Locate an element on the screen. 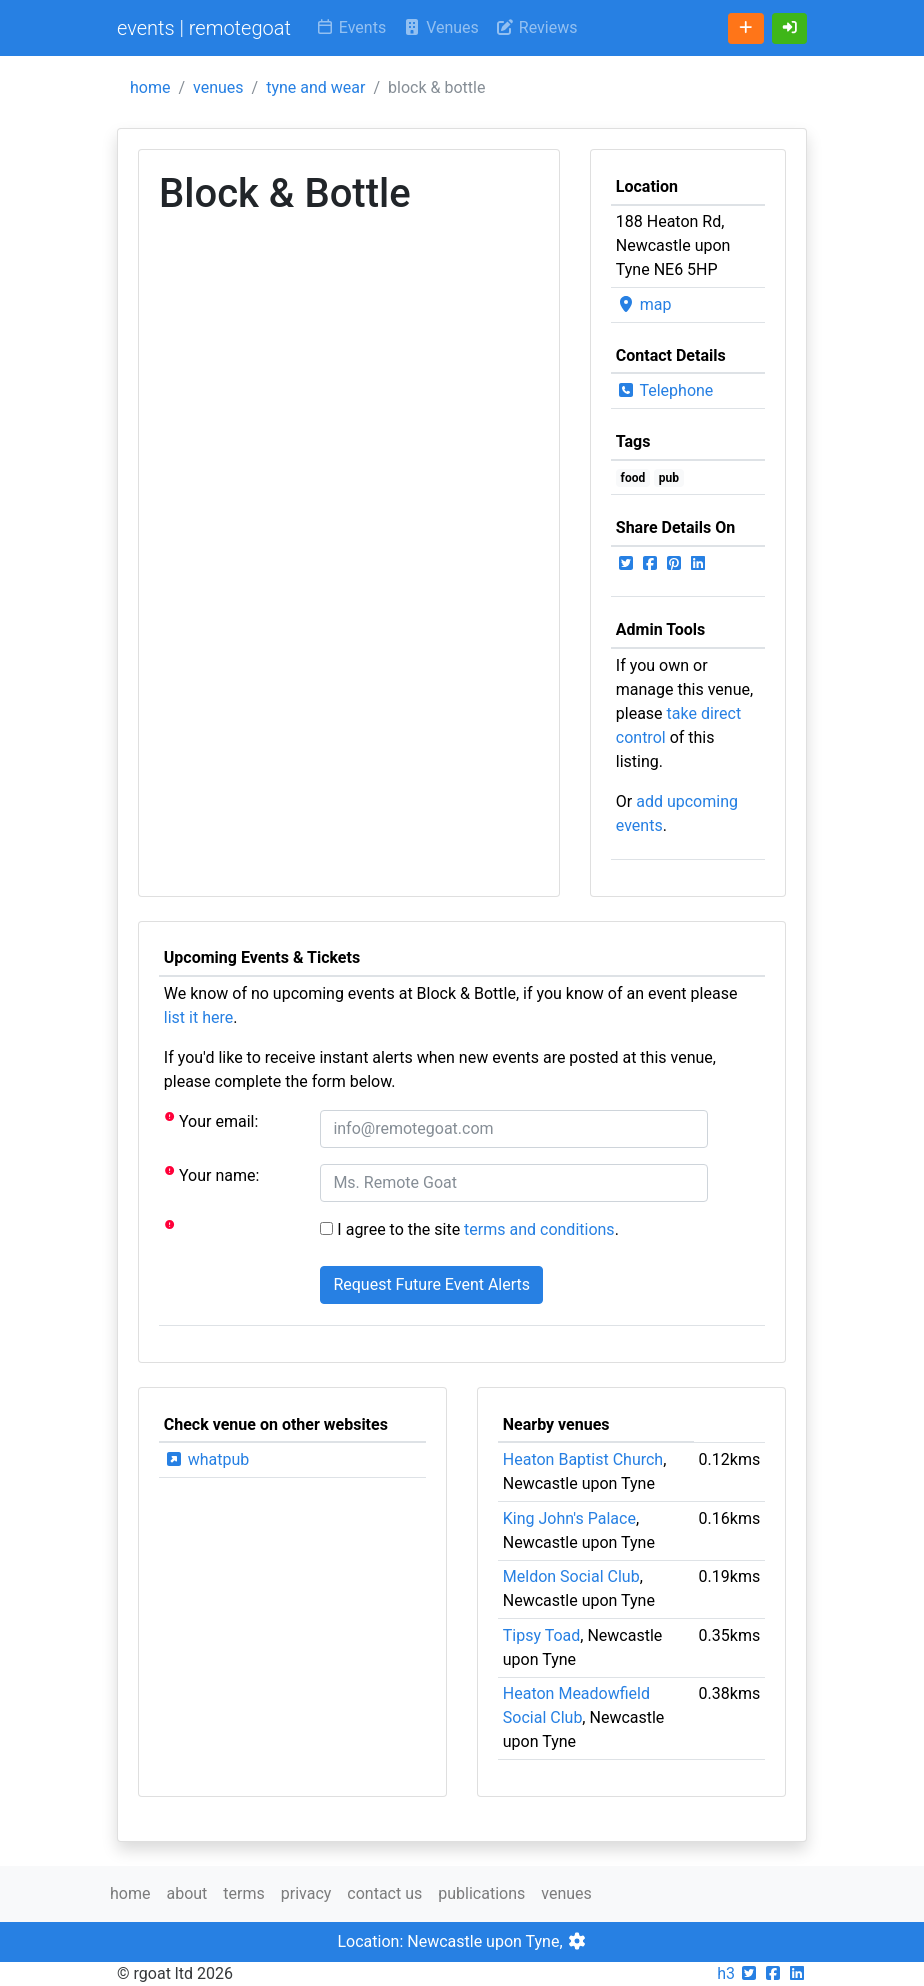 Image resolution: width=924 pixels, height=1986 pixels. terms and conditions is located at coordinates (539, 1229).